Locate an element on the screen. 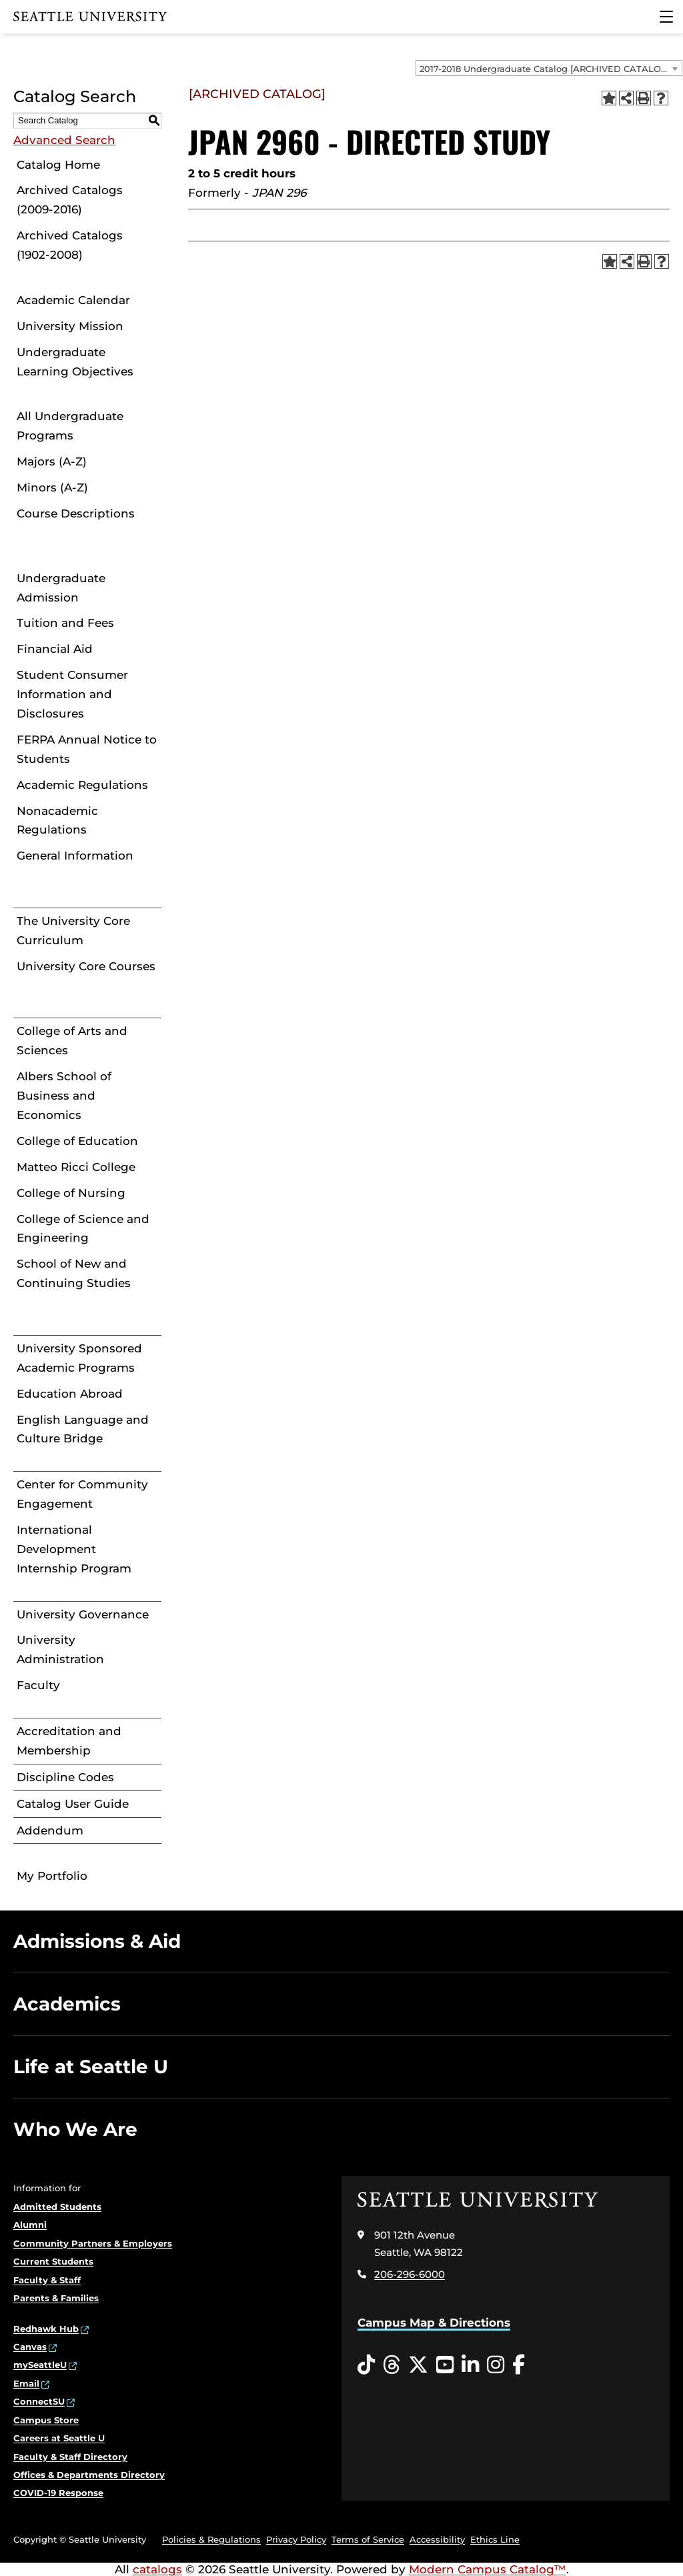 The image size is (683, 2576). Accreditation and Membership is located at coordinates (69, 1740).